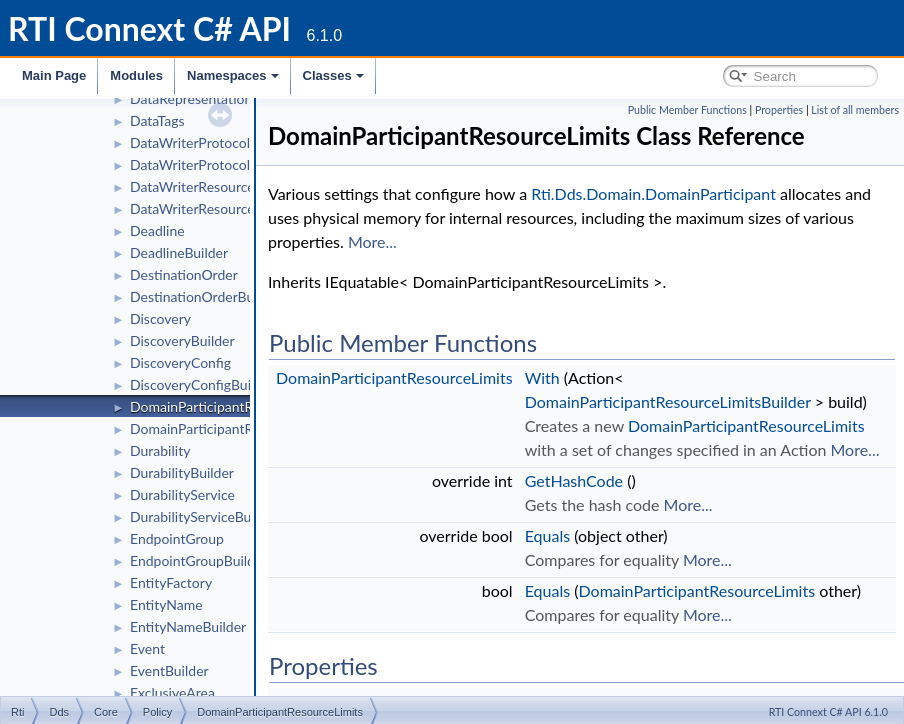  I want to click on DataWriterResourceLimits, so click(210, 186).